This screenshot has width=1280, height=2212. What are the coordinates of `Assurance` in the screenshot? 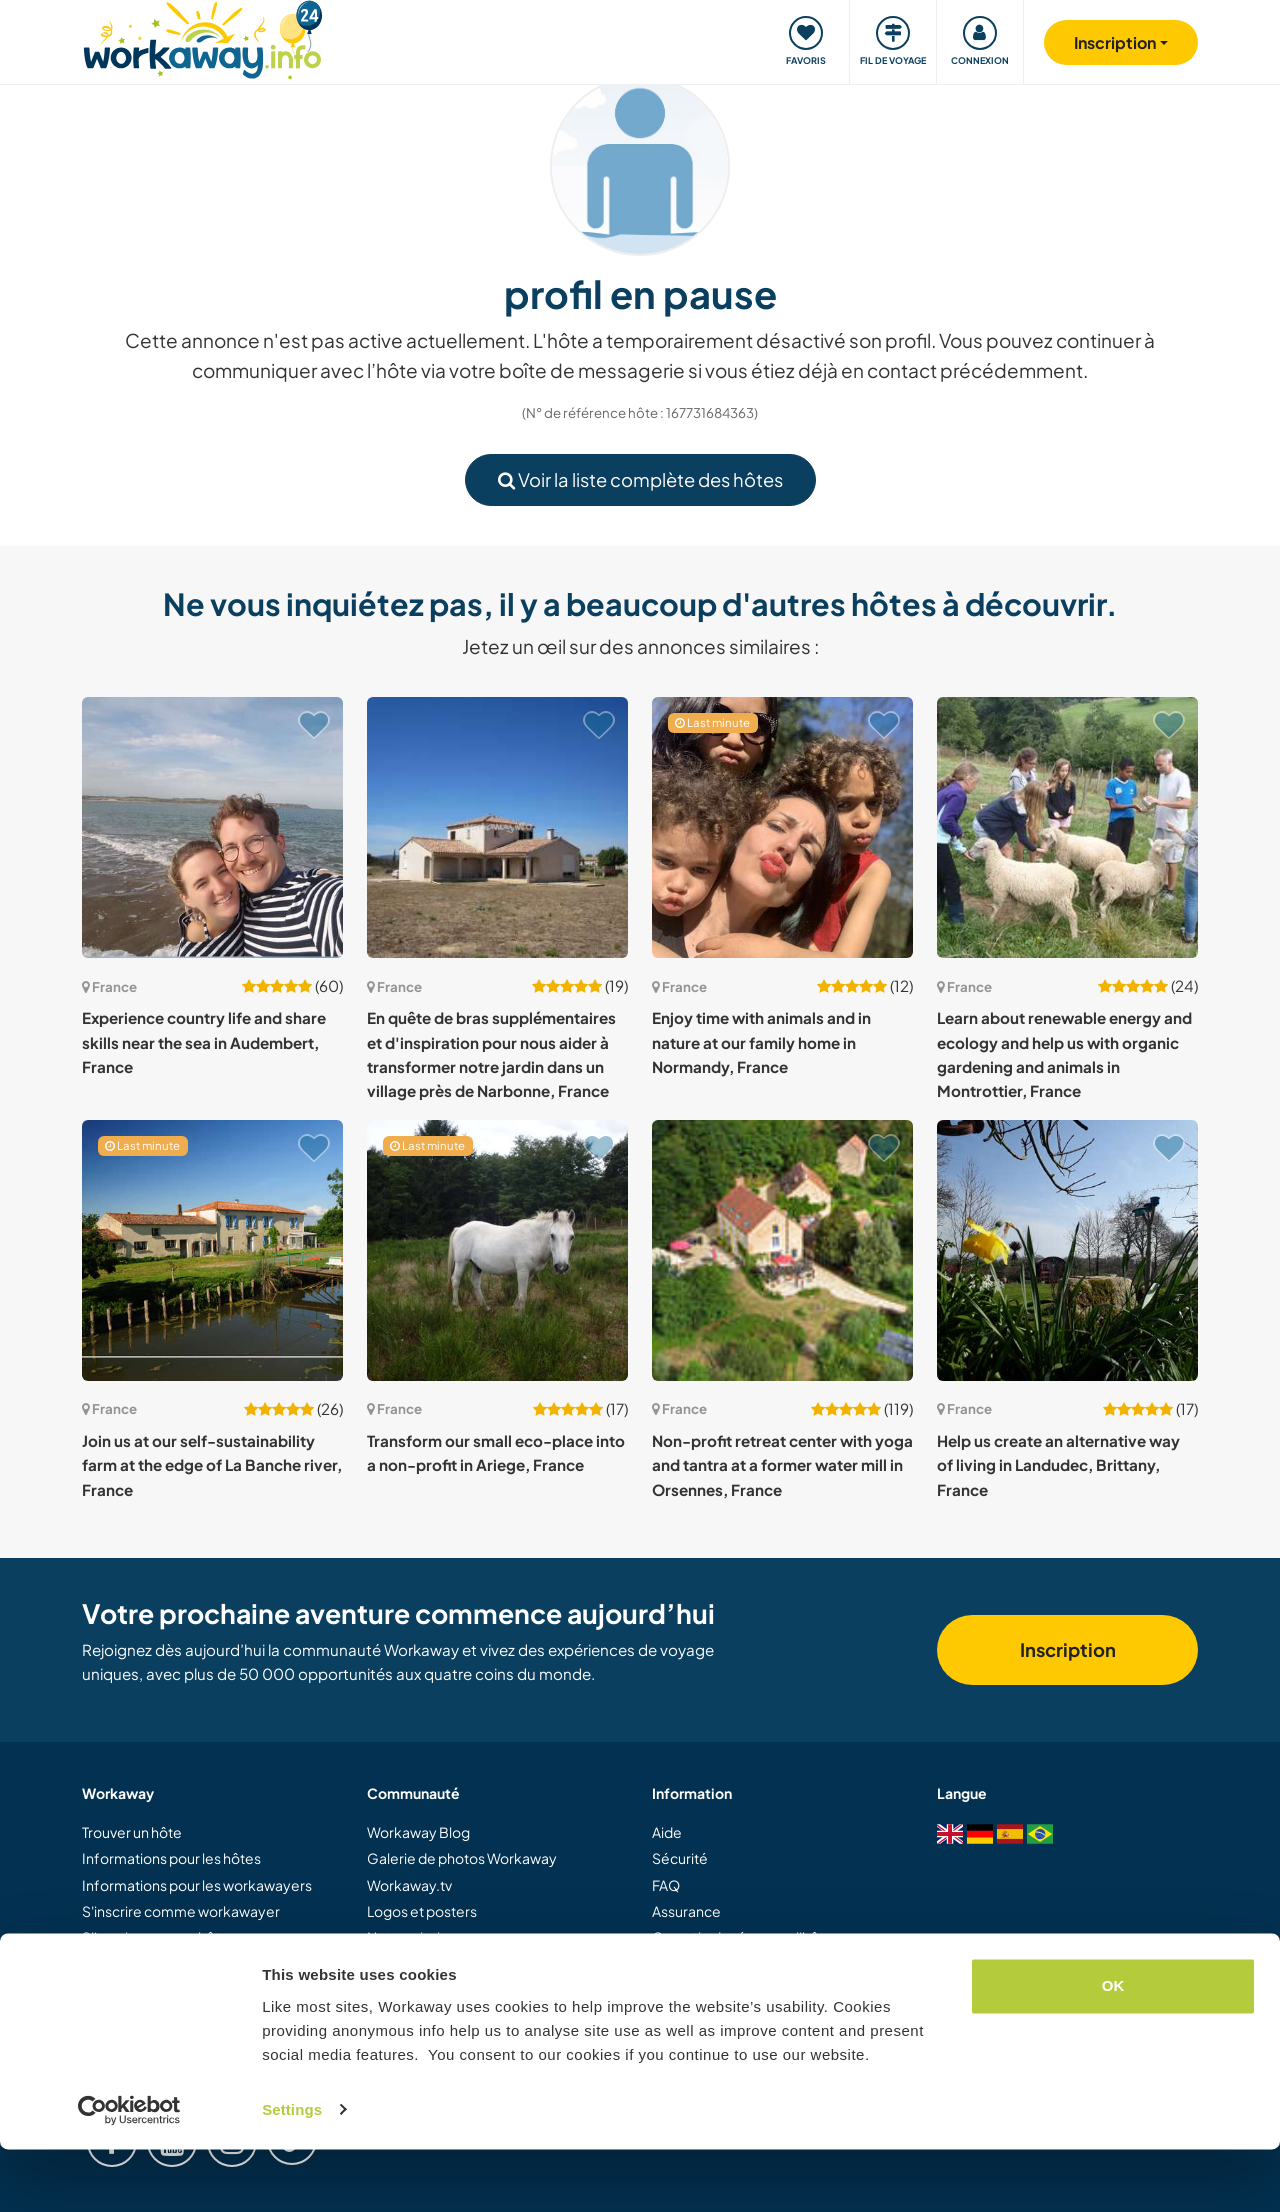 It's located at (686, 1911).